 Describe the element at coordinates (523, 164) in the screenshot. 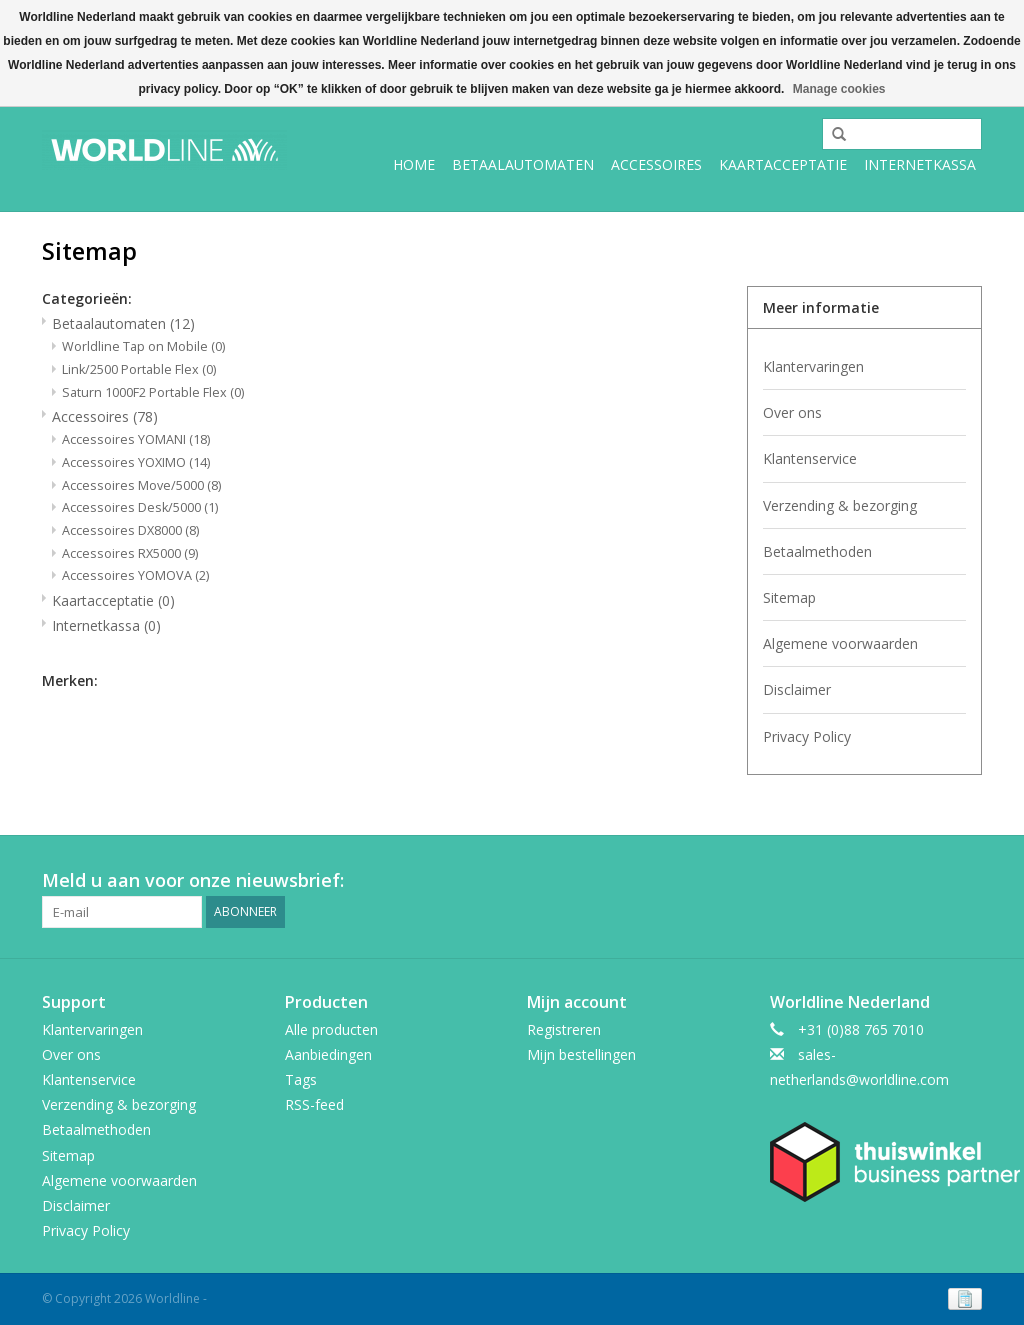

I see `Betaalautomaten` at that location.